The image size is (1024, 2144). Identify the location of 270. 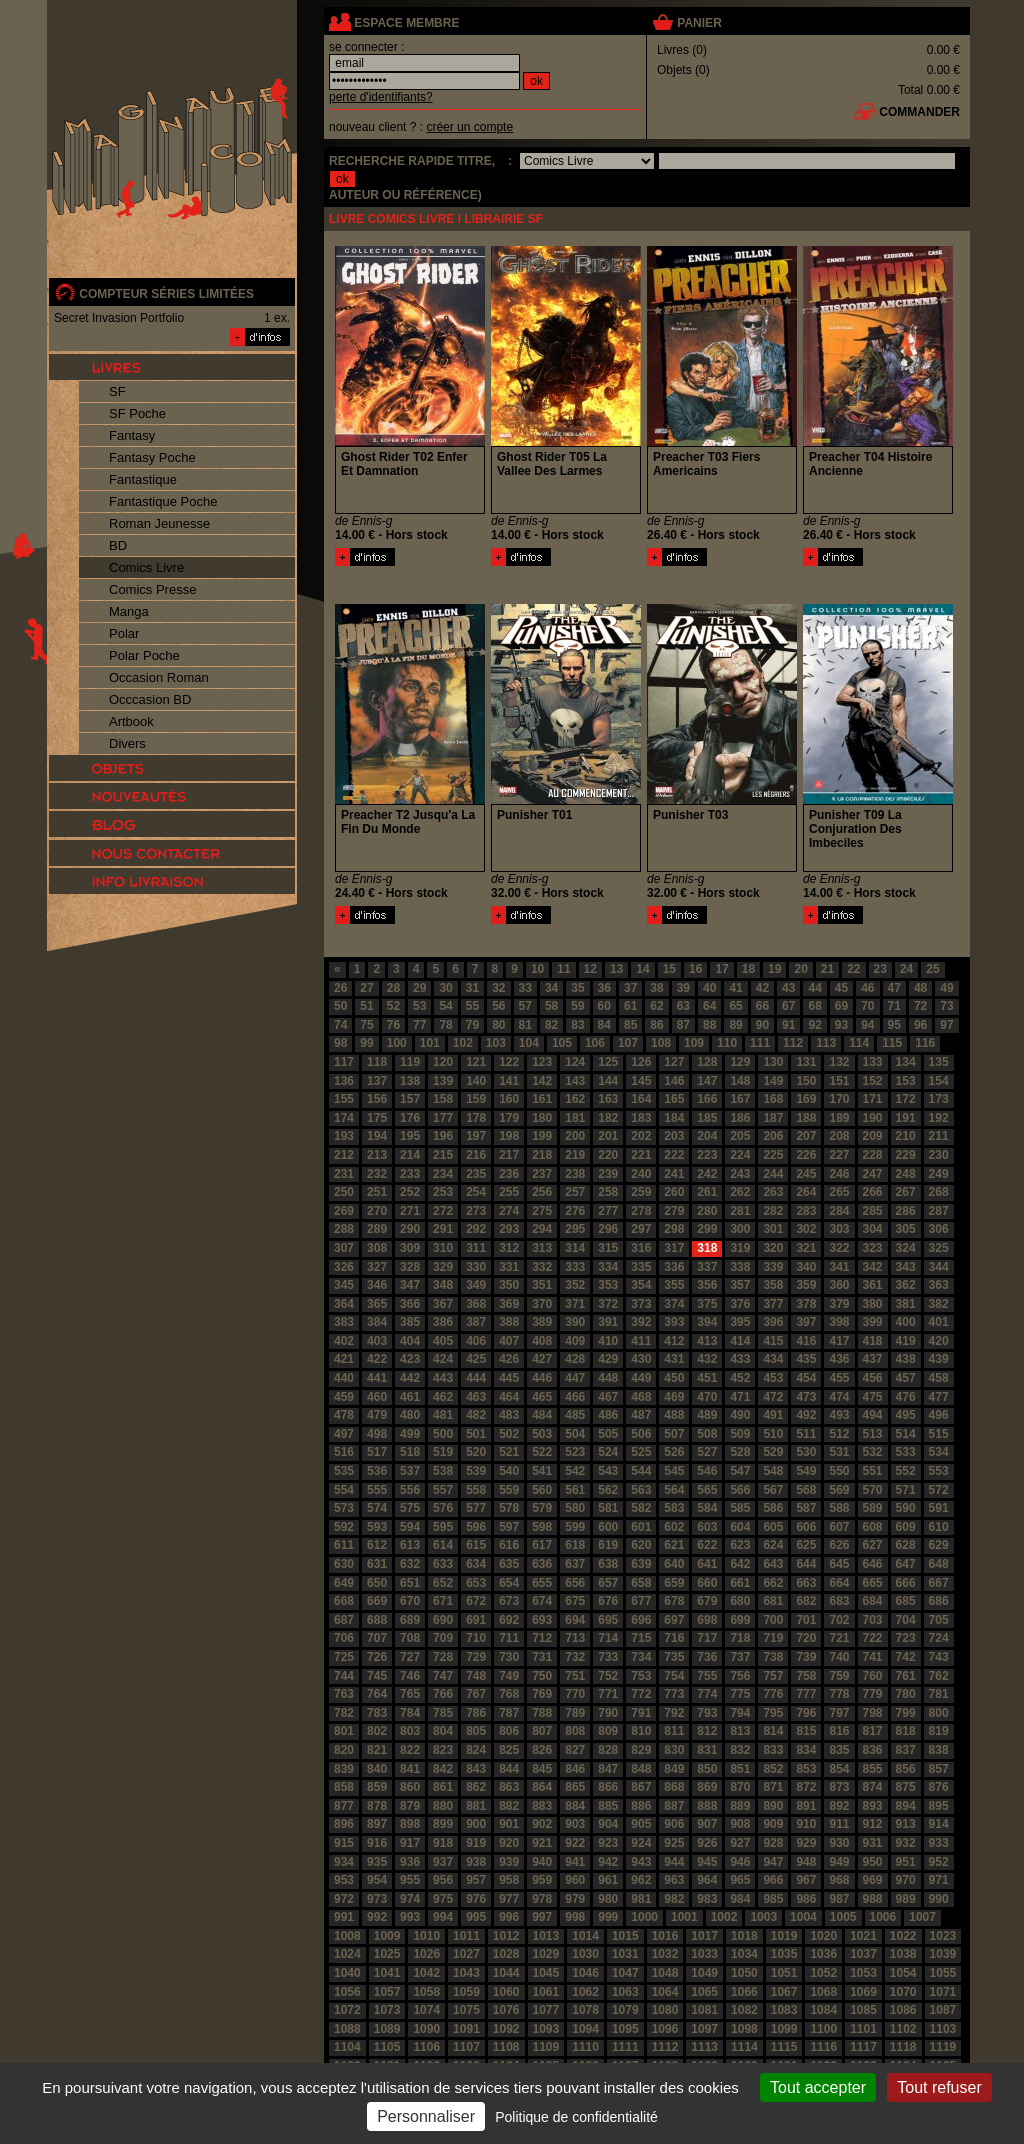
(377, 1211).